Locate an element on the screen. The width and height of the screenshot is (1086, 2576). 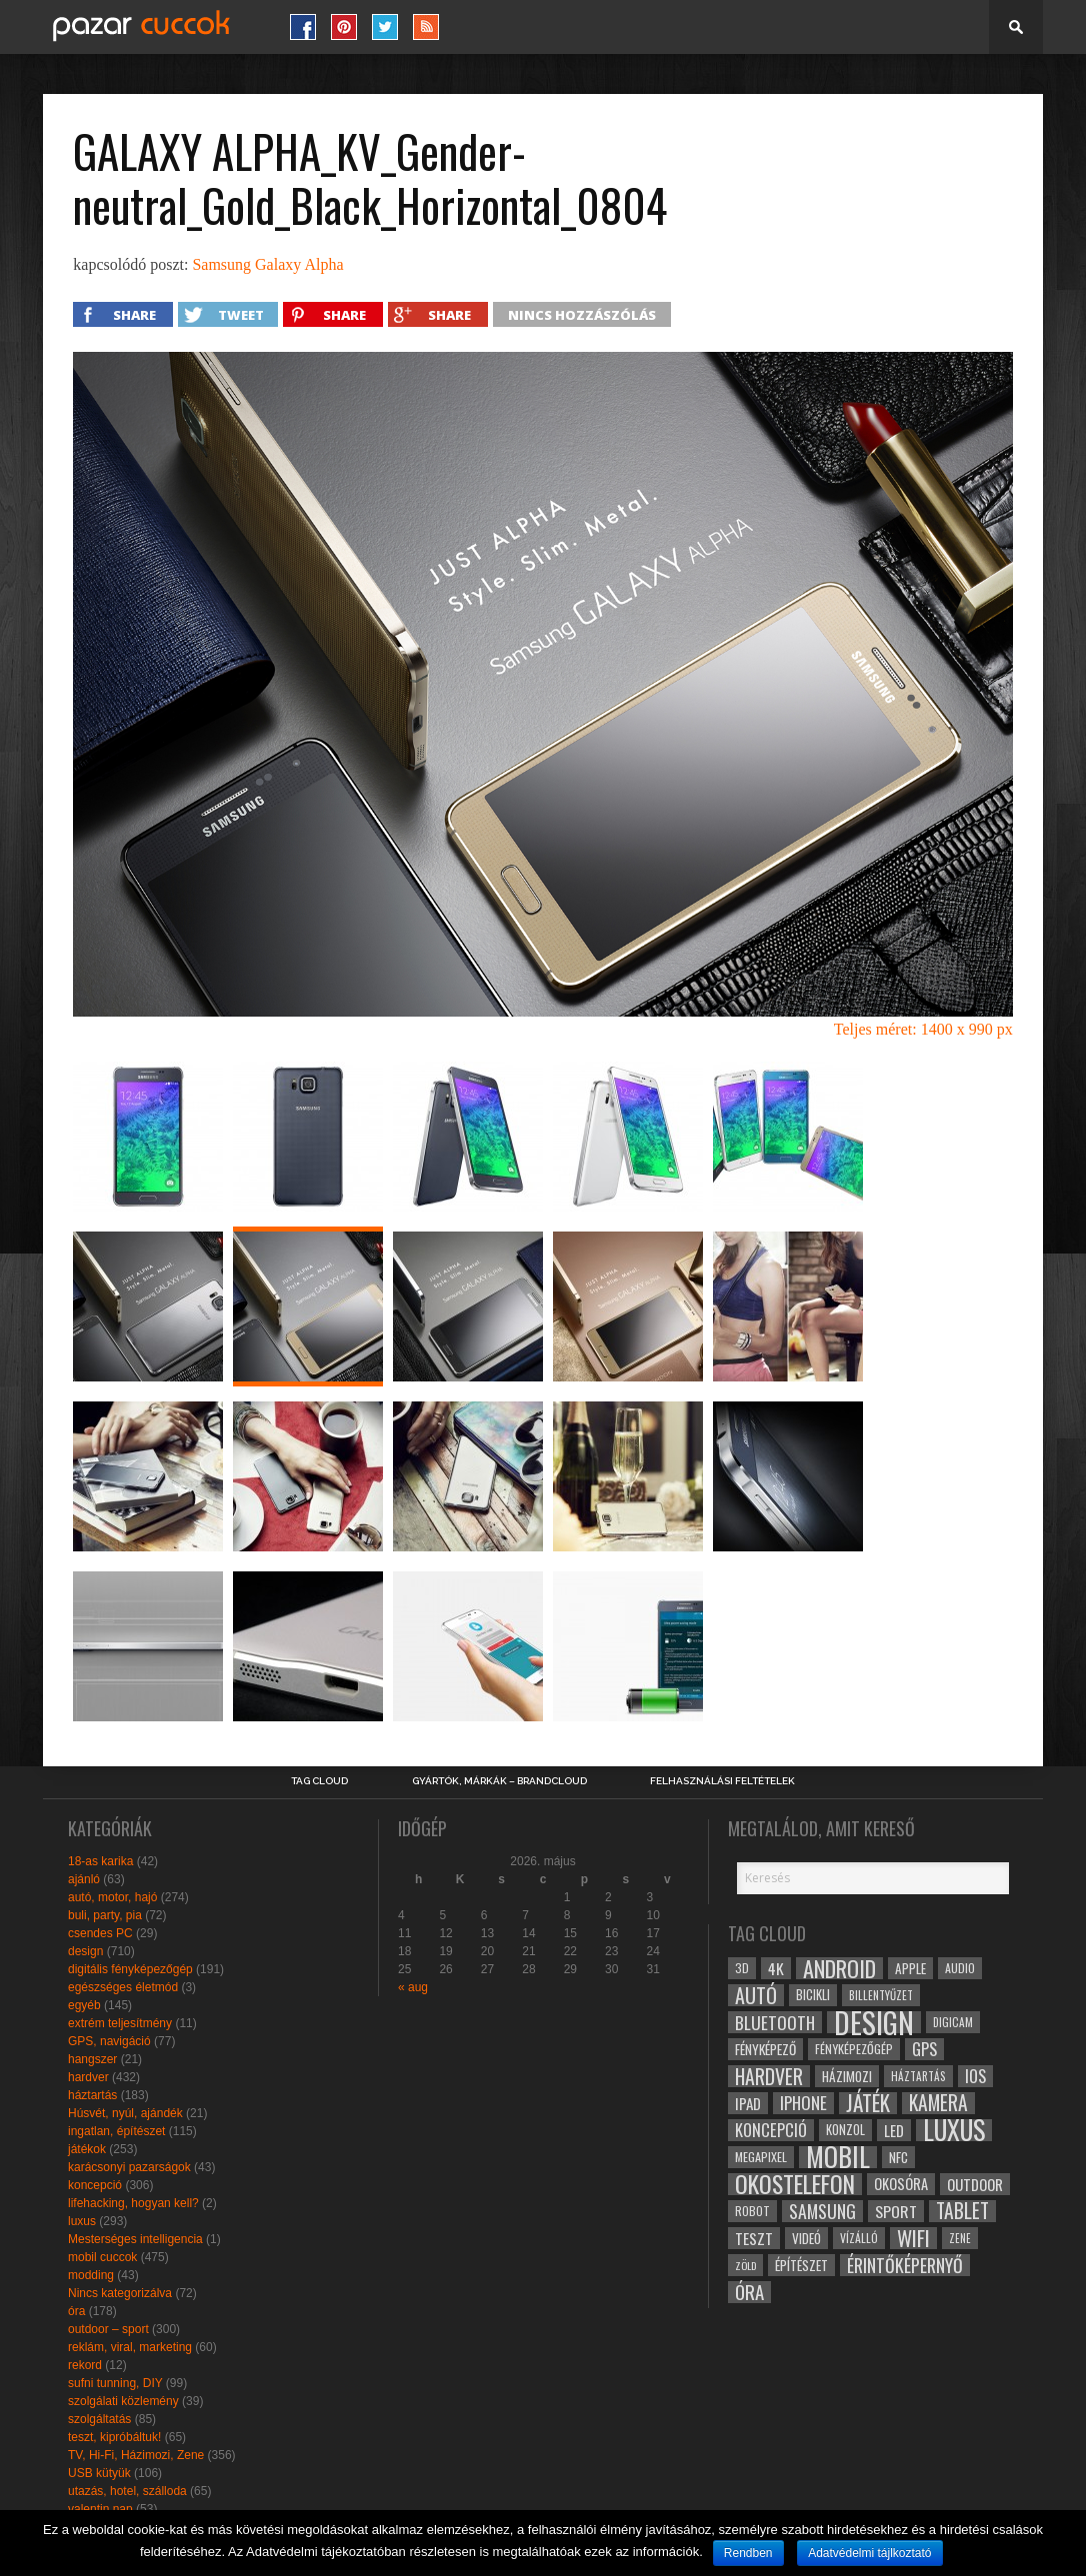
kamera [kamera (60 elem)] is located at coordinates (938, 2103).